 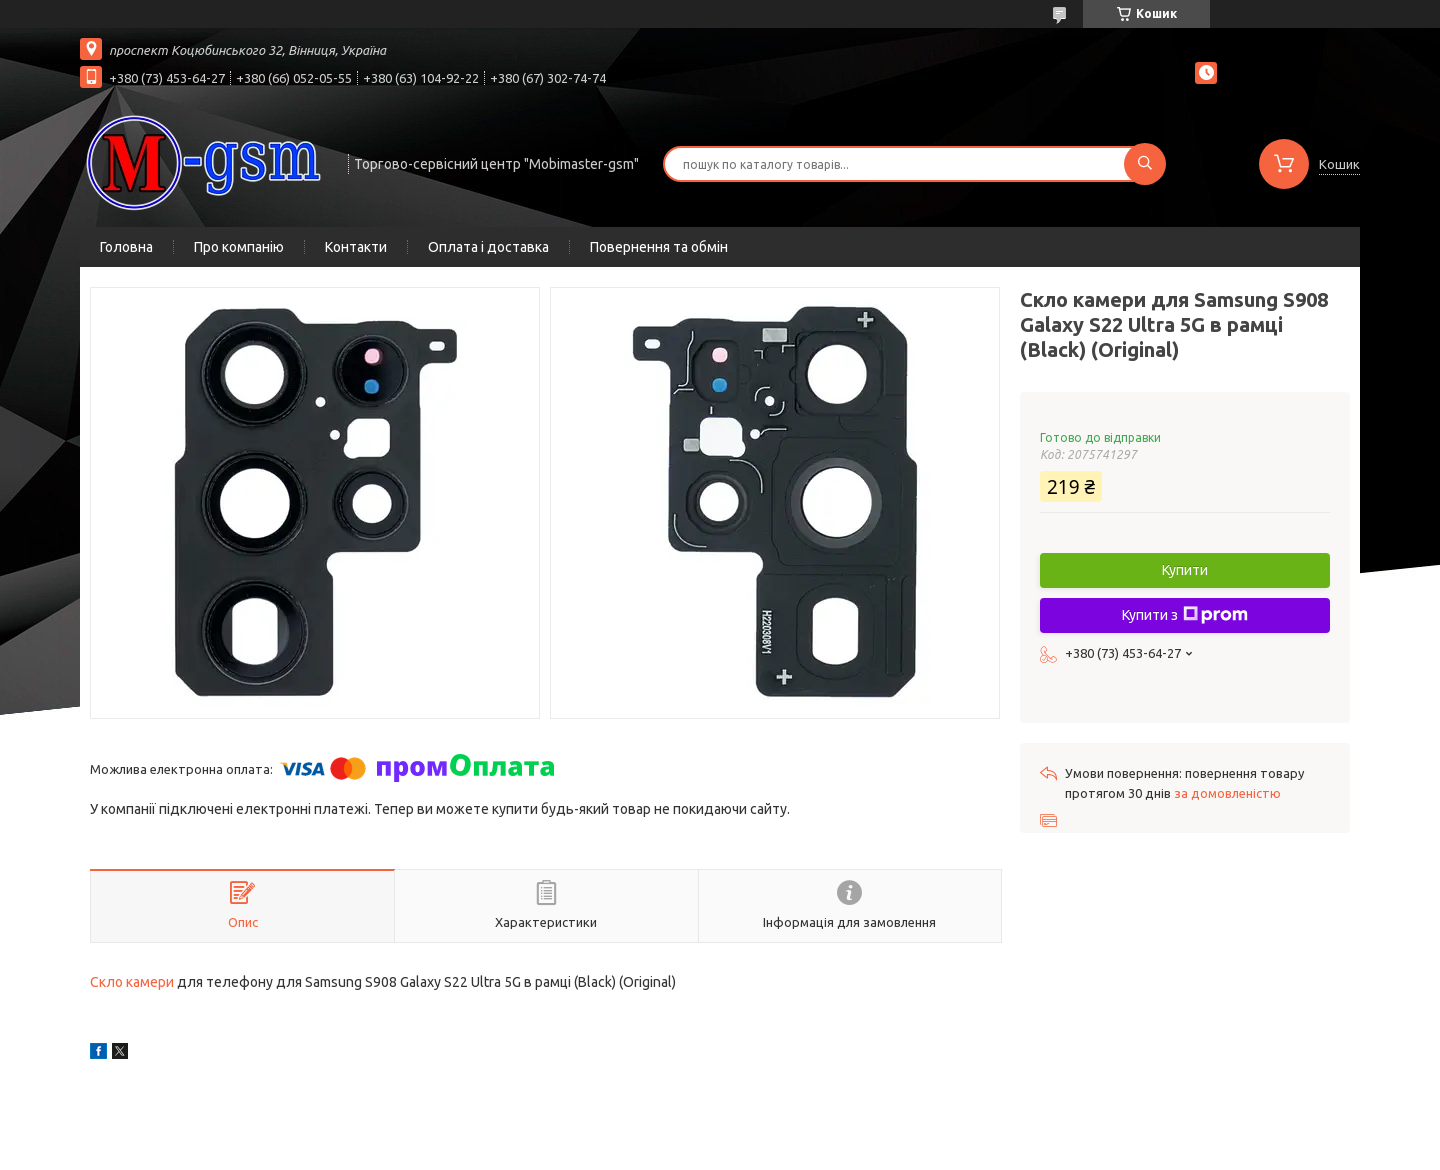 What do you see at coordinates (1145, 164) in the screenshot?
I see `[Шукати]` at bounding box center [1145, 164].